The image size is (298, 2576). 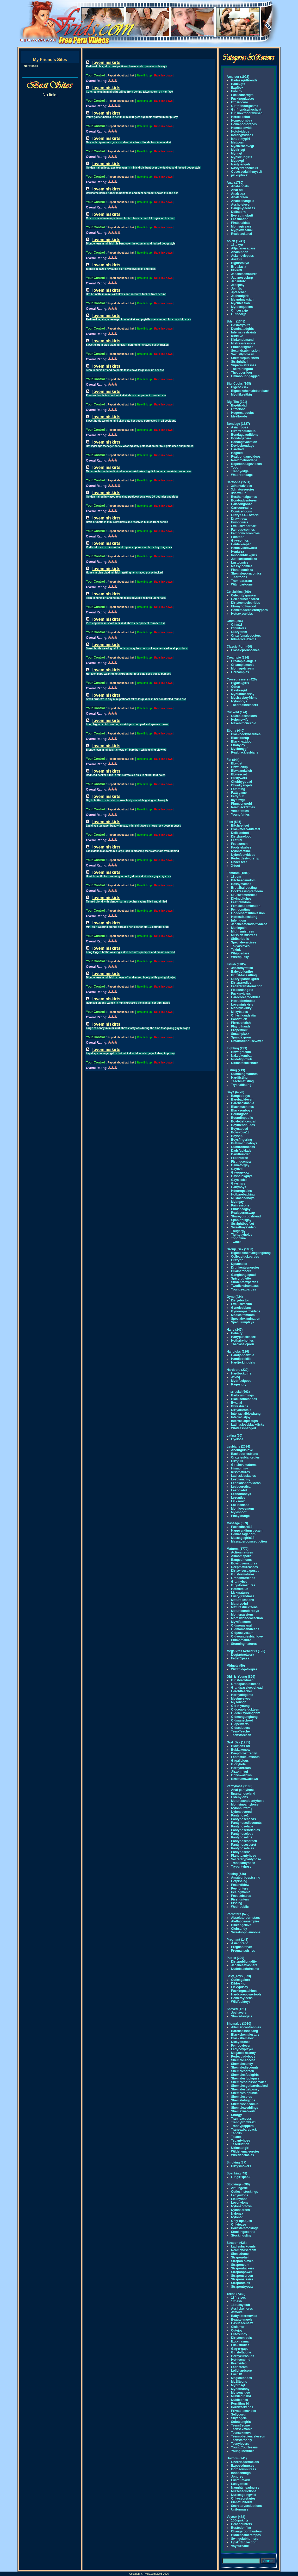 What do you see at coordinates (240, 1892) in the screenshot?
I see `Peeingmania` at bounding box center [240, 1892].